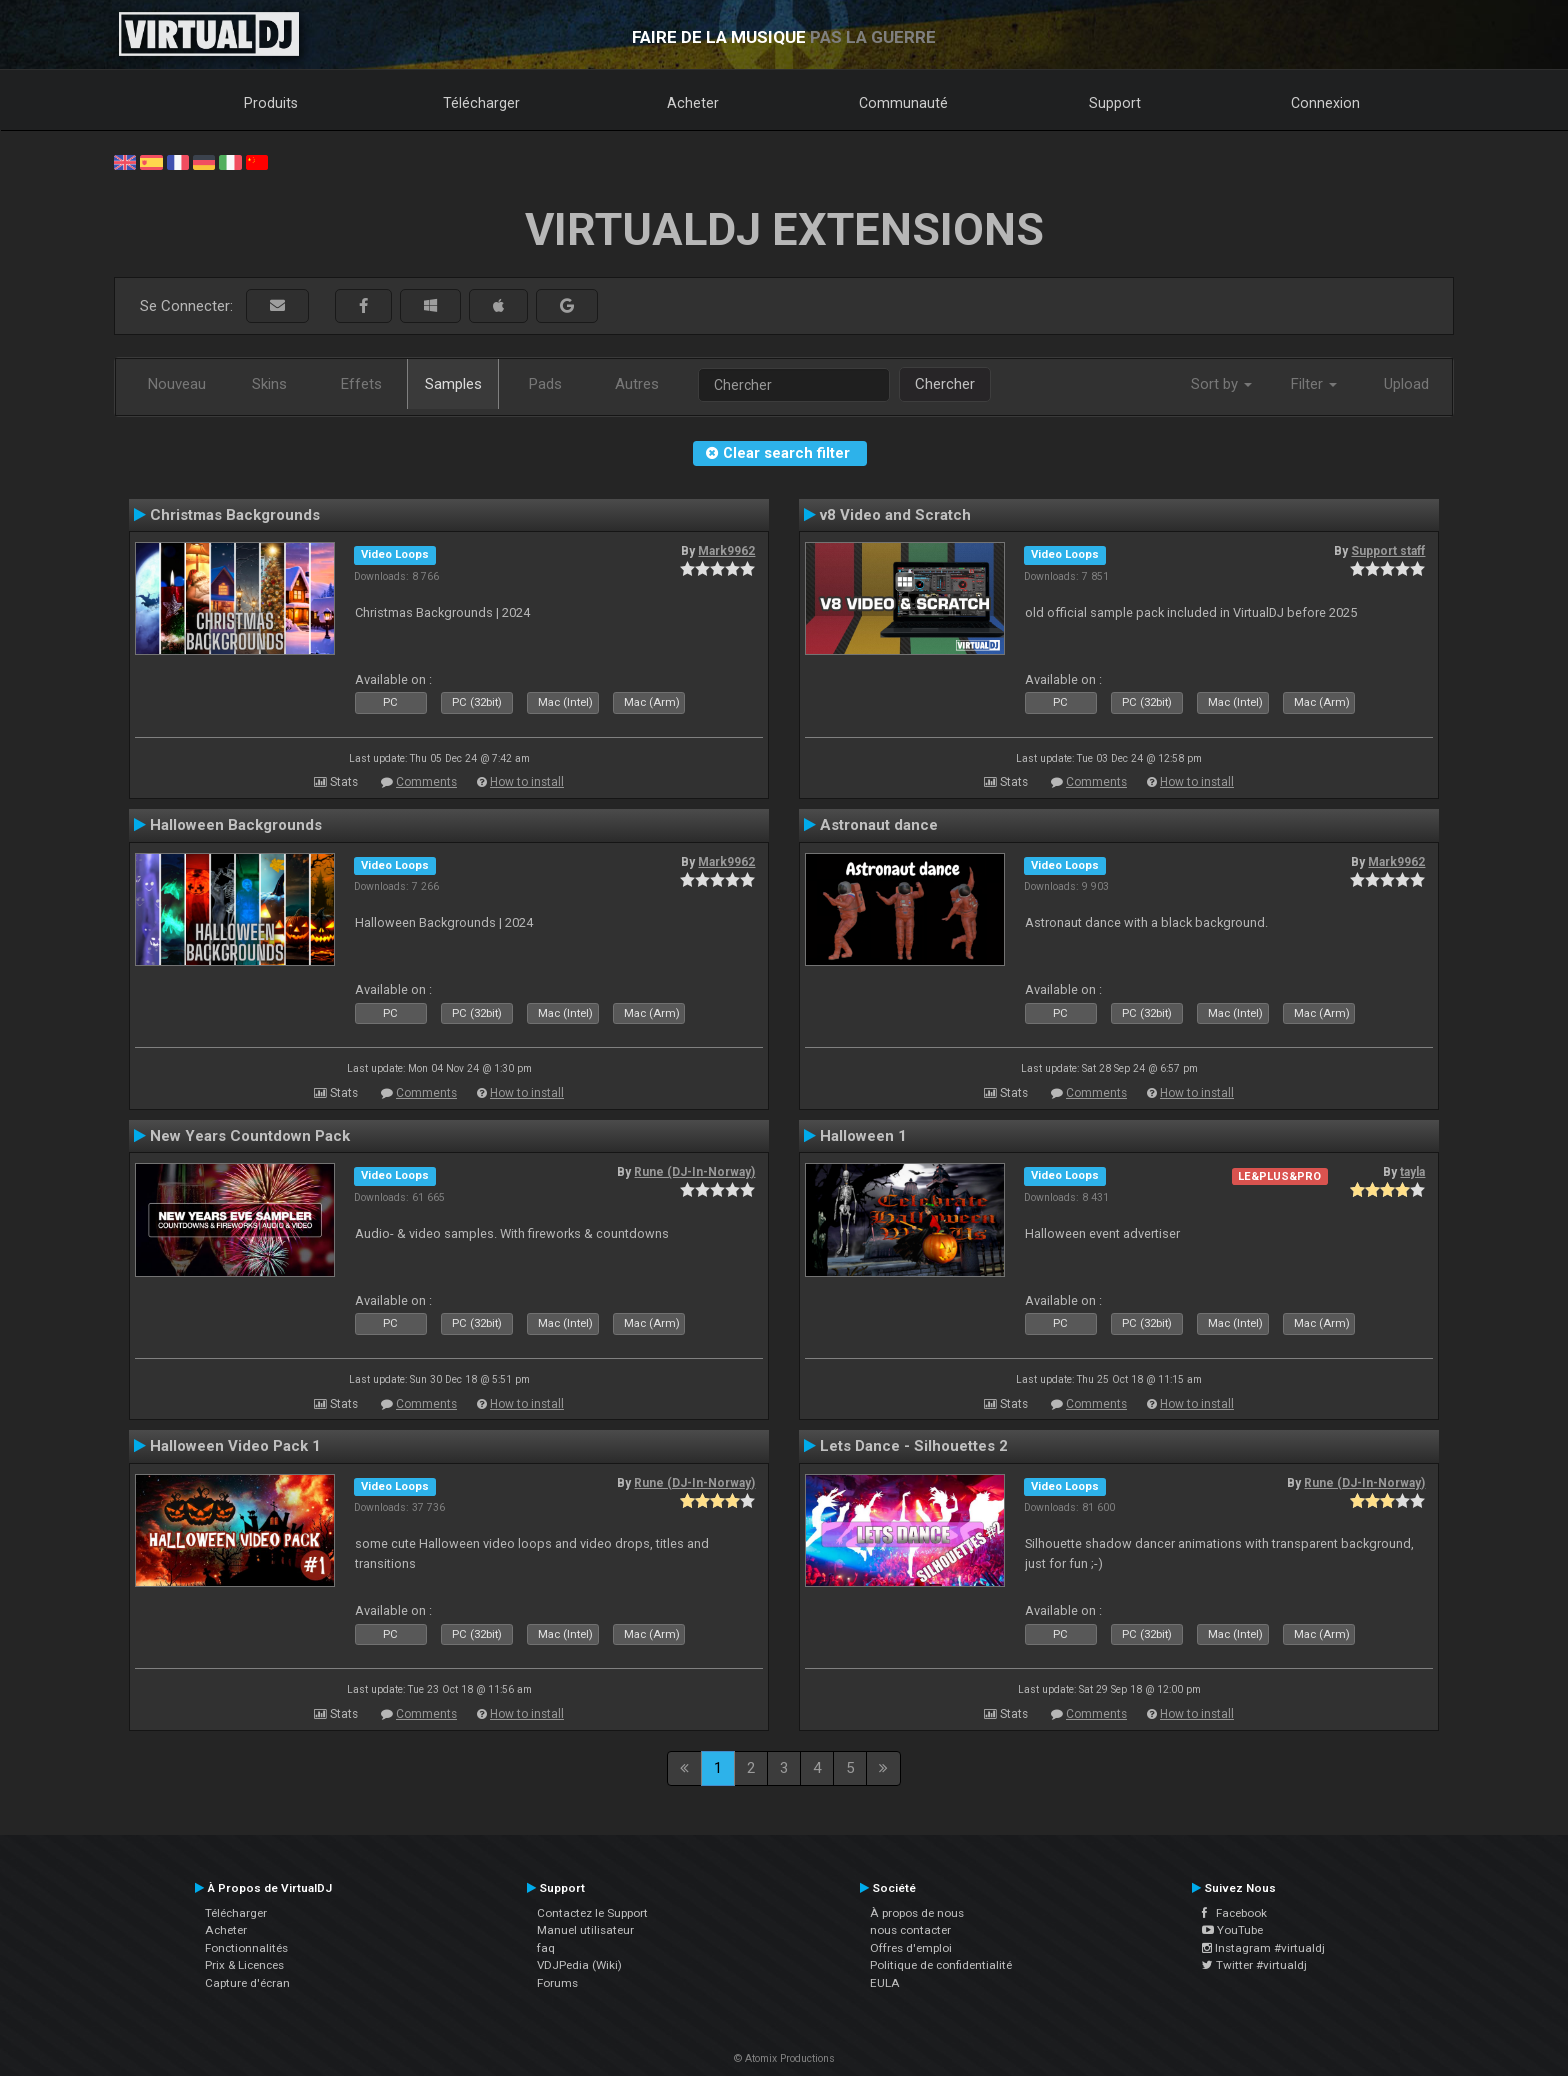 Image resolution: width=1568 pixels, height=2076 pixels. What do you see at coordinates (585, 1930) in the screenshot?
I see `Manuel utilisateur` at bounding box center [585, 1930].